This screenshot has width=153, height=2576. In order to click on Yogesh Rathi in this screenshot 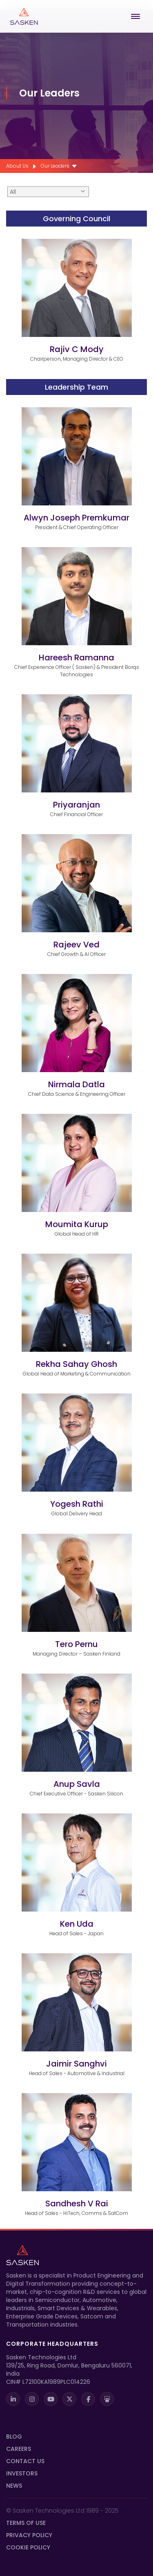, I will do `click(76, 1504)`.